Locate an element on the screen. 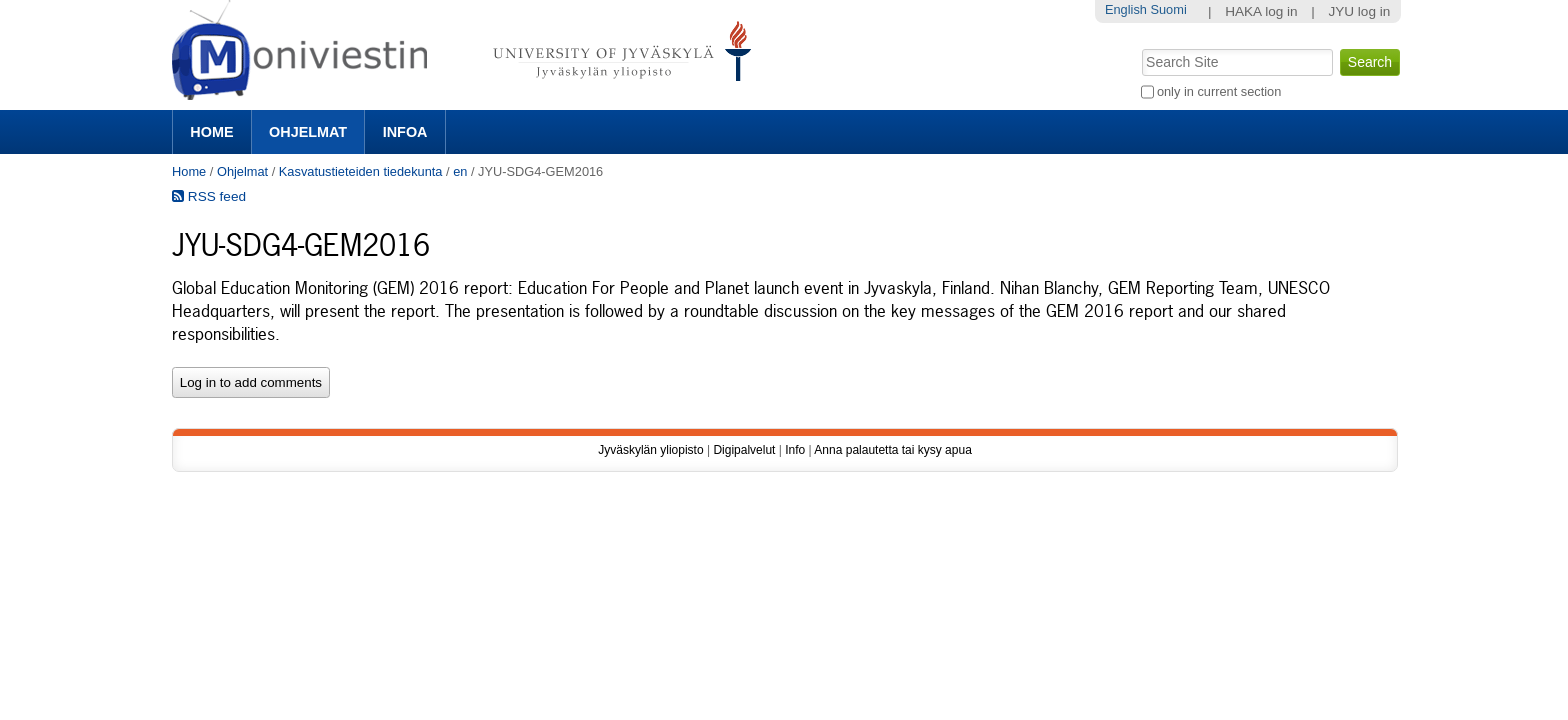 The image size is (1568, 720). Info is located at coordinates (795, 450).